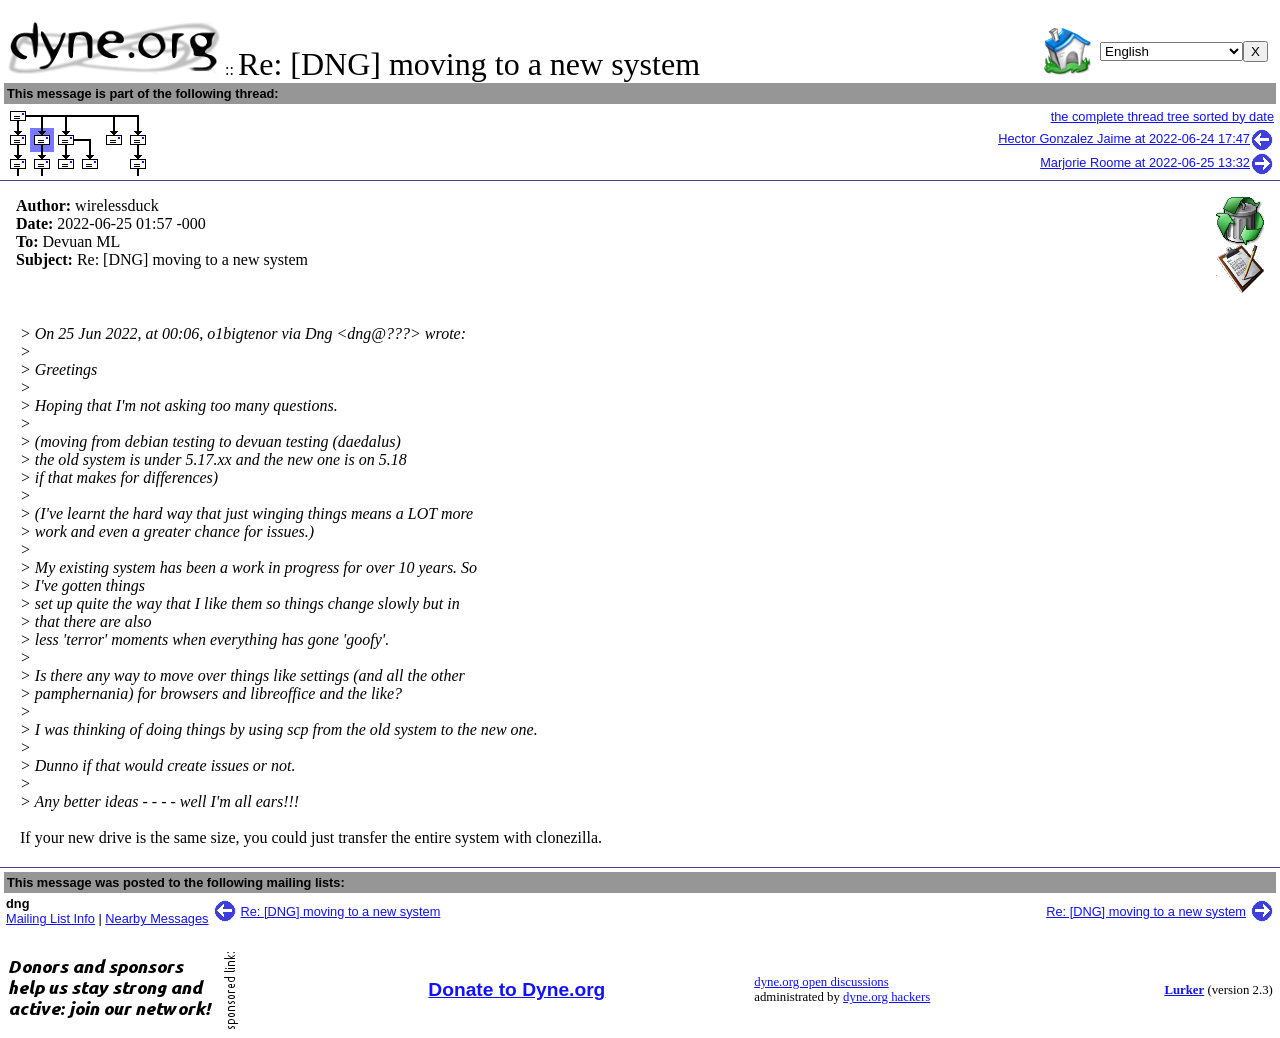  I want to click on dyne.org open discussions, so click(821, 982).